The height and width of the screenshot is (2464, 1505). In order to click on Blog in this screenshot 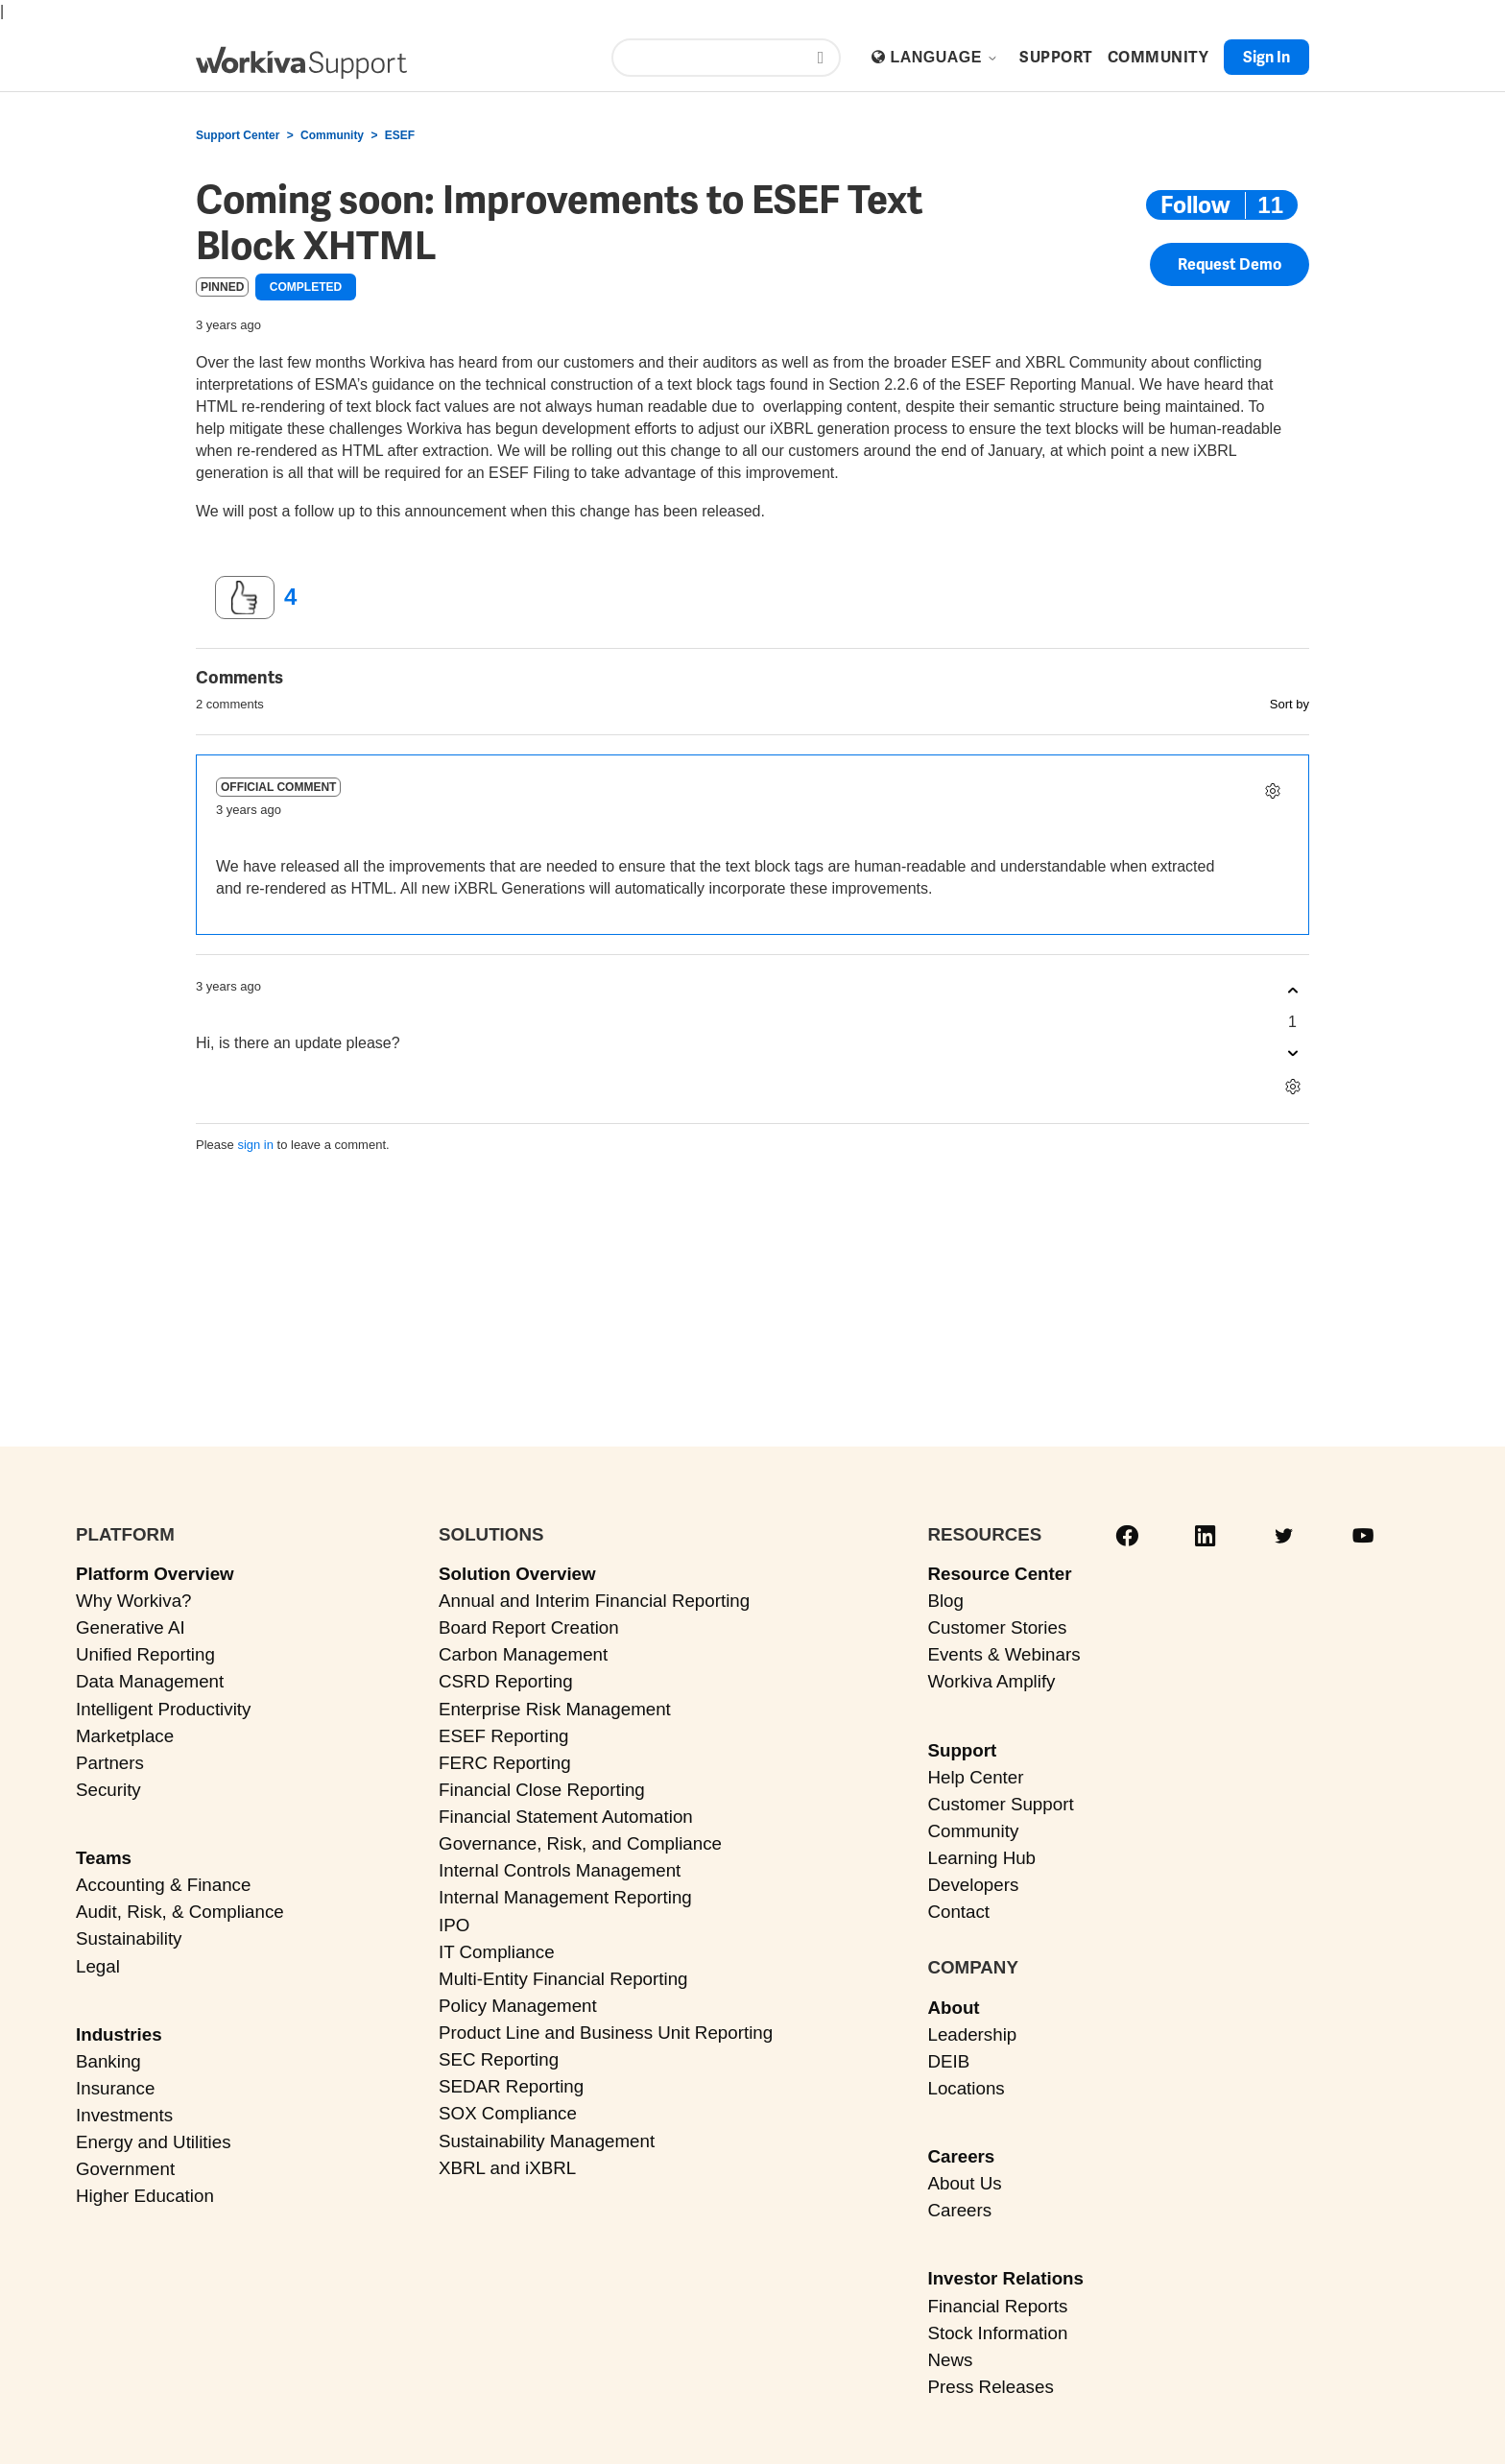, I will do `click(945, 1601)`.